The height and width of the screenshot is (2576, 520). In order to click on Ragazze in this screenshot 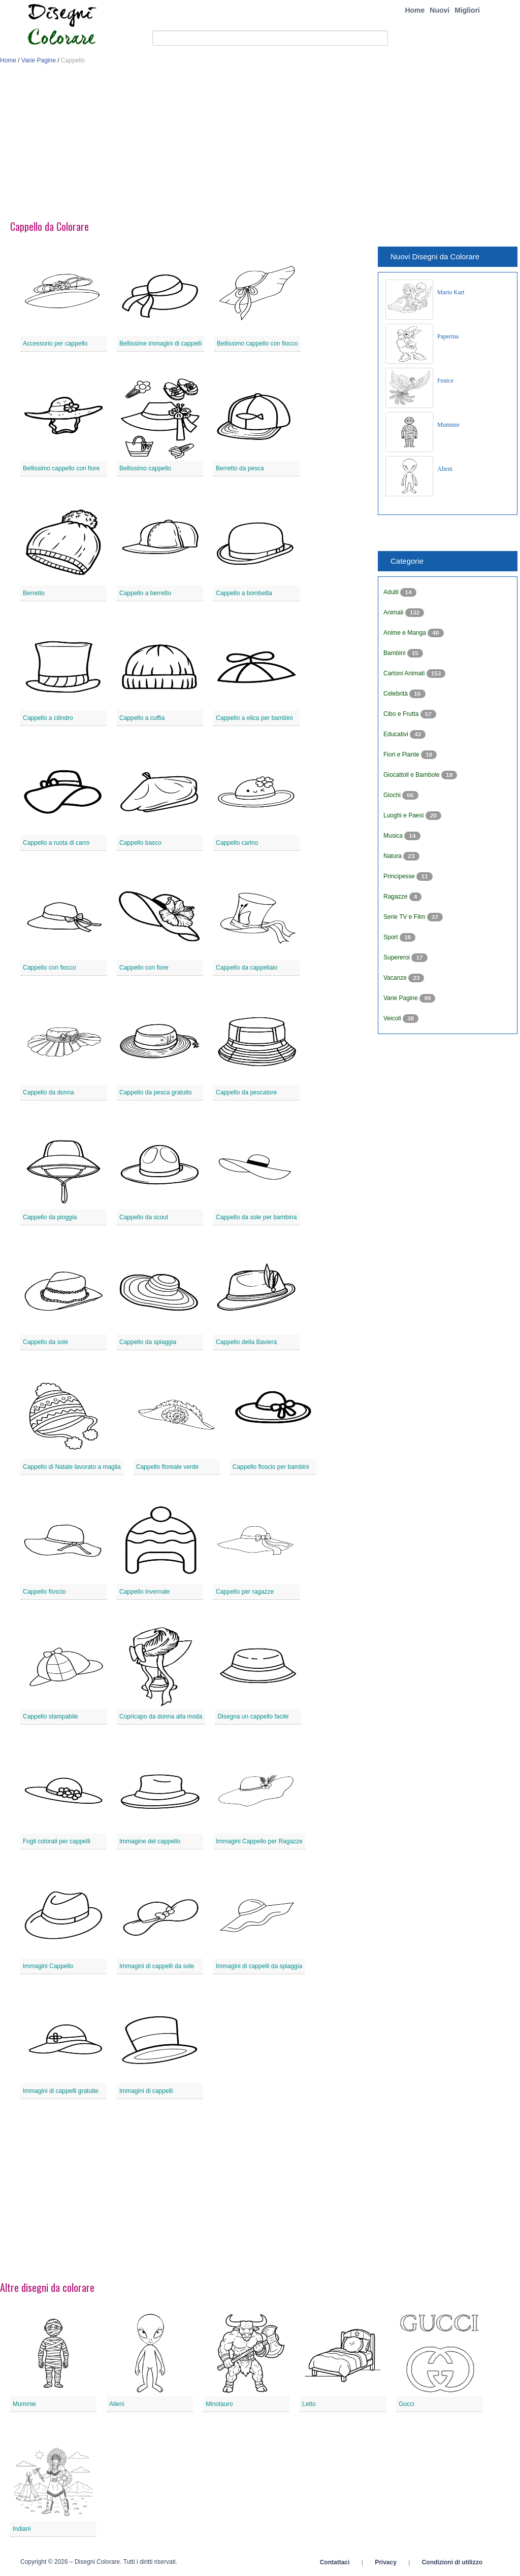, I will do `click(396, 896)`.